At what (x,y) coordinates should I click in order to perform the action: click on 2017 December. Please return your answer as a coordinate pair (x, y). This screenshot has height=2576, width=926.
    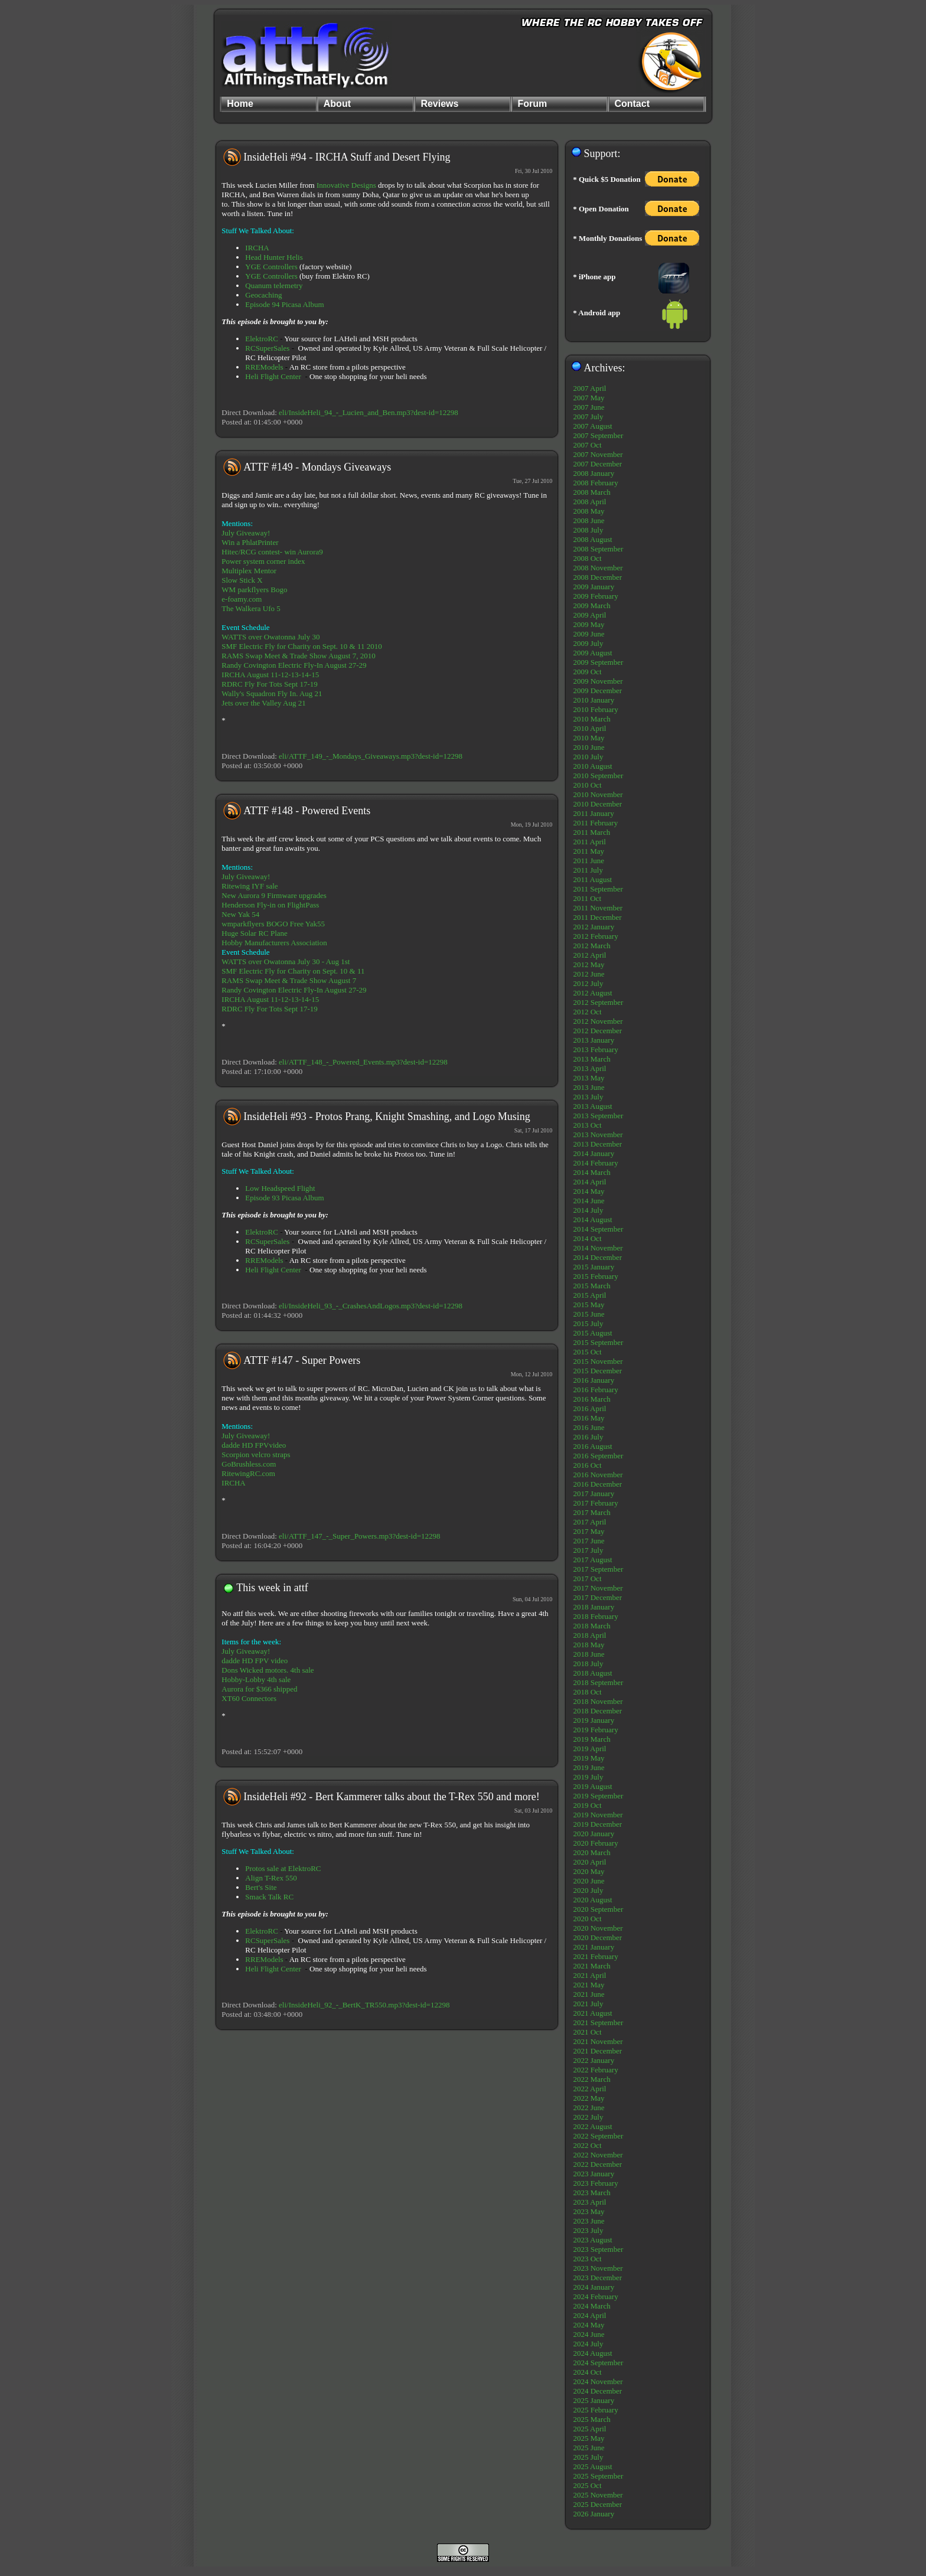
    Looking at the image, I should click on (597, 1597).